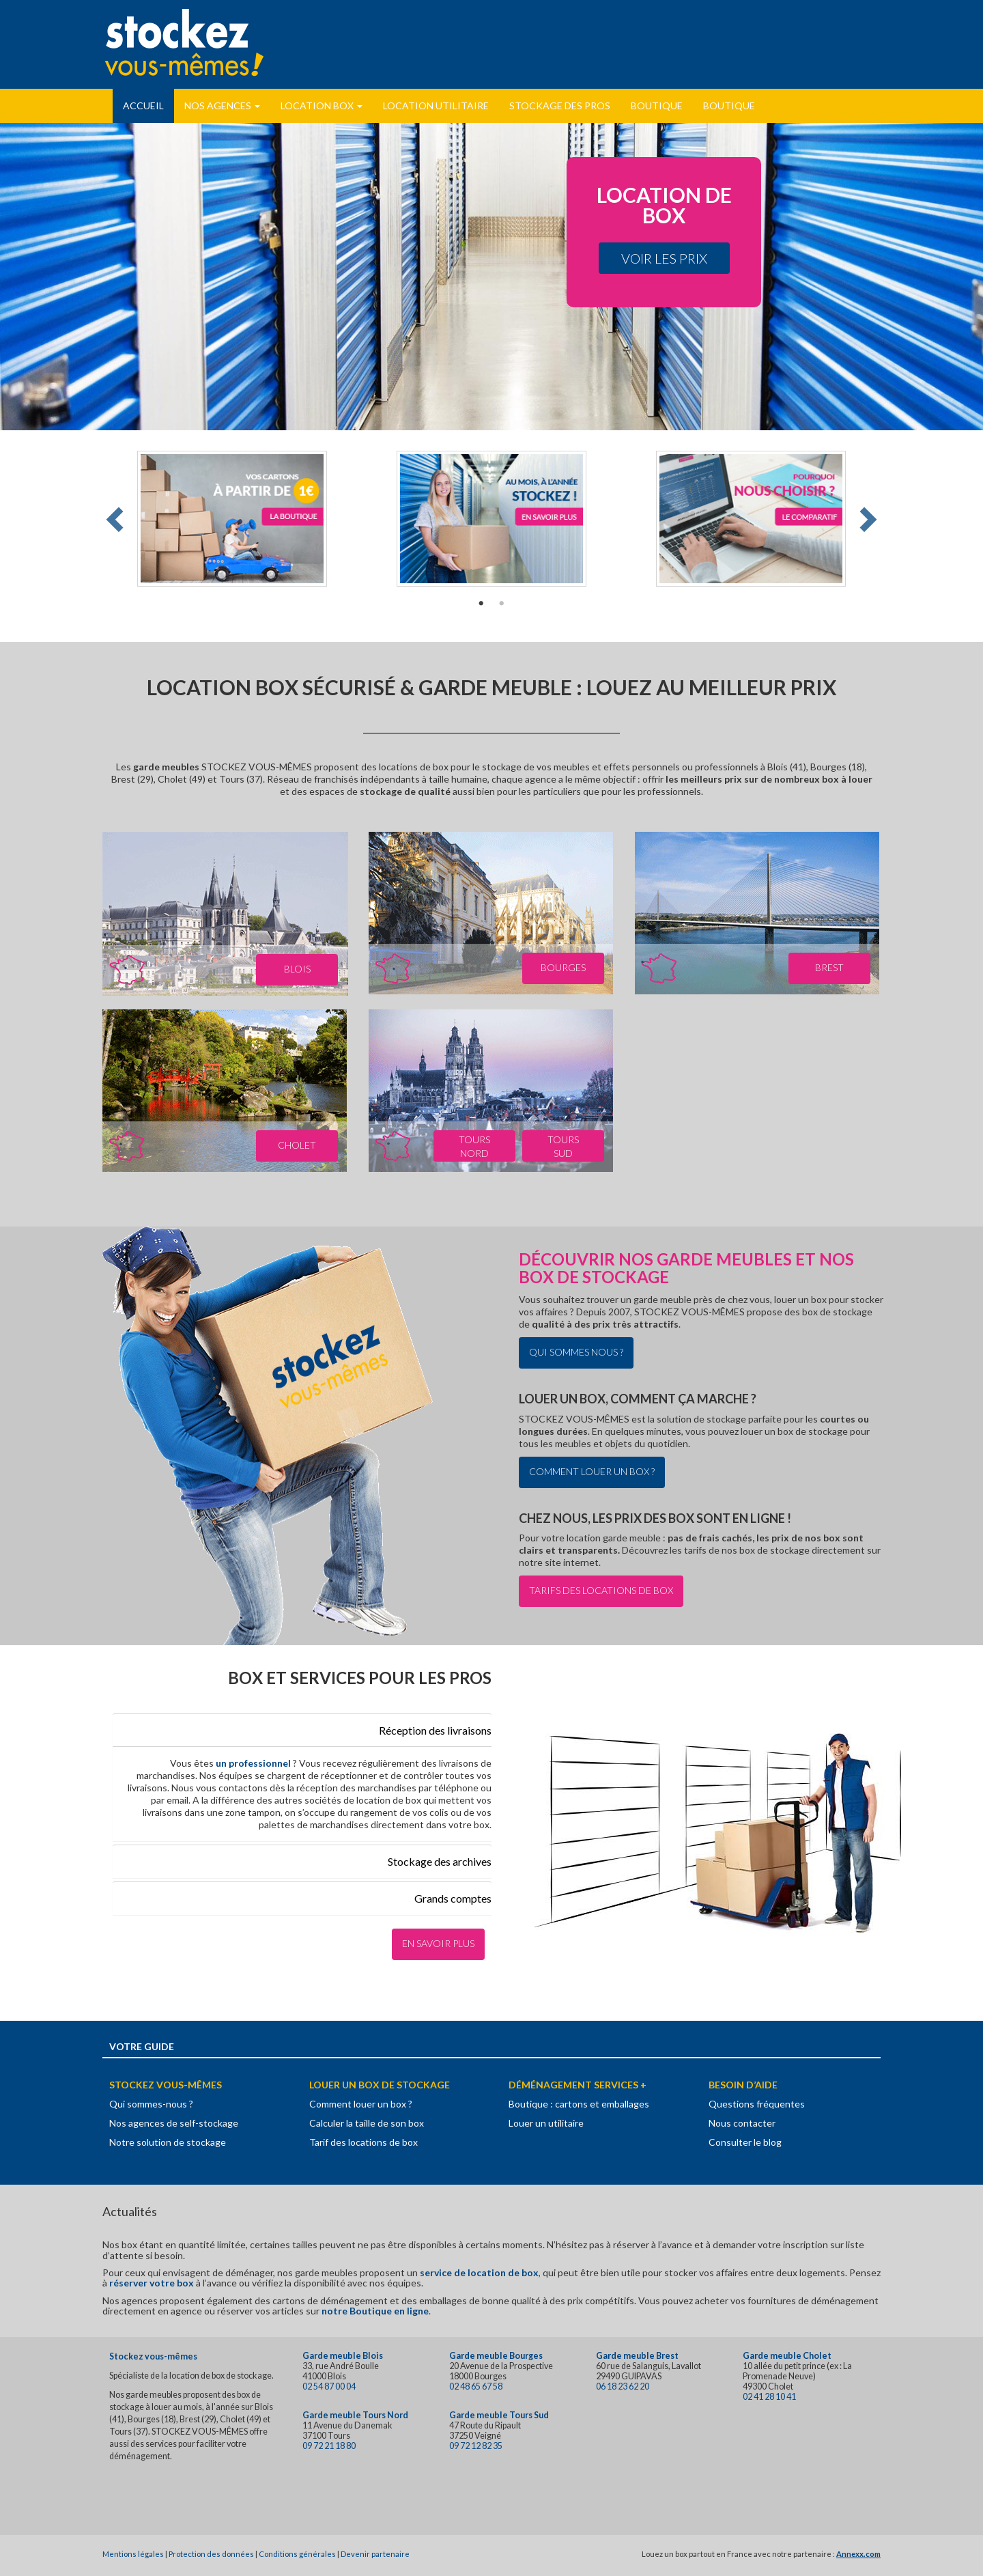  Describe the element at coordinates (742, 2123) in the screenshot. I see `Nous contacter` at that location.